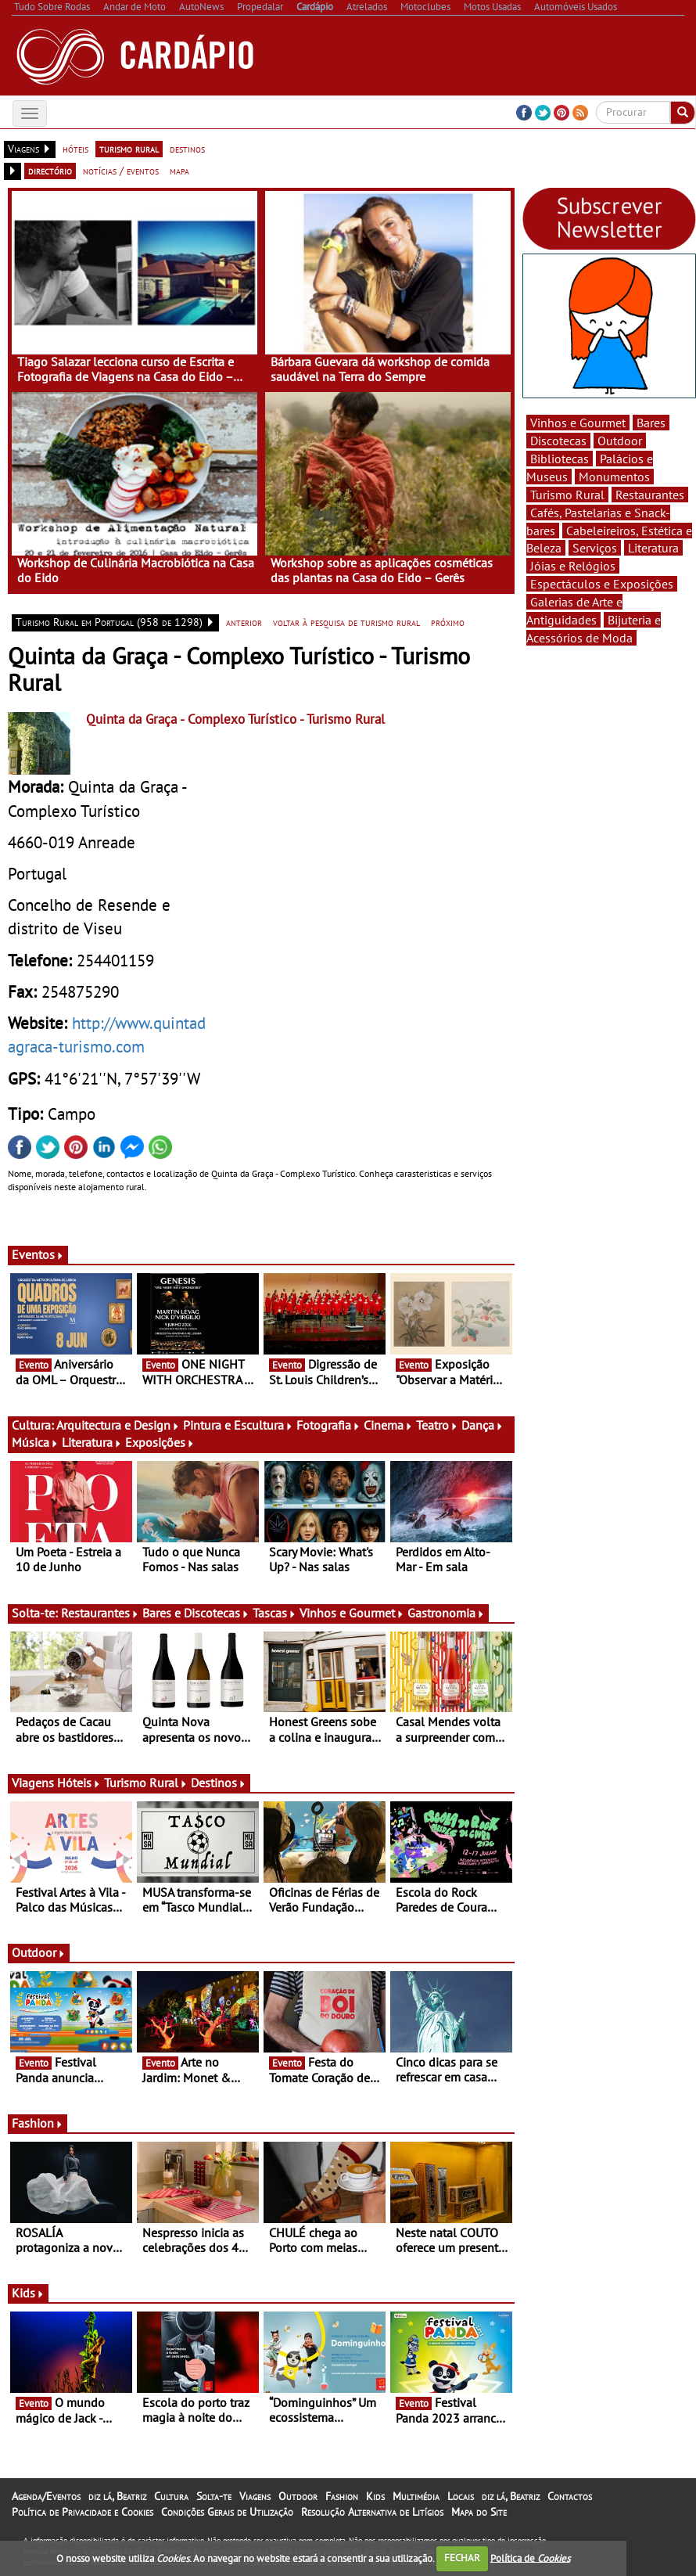 The width and height of the screenshot is (696, 2576). What do you see at coordinates (614, 476) in the screenshot?
I see `Monumentos` at bounding box center [614, 476].